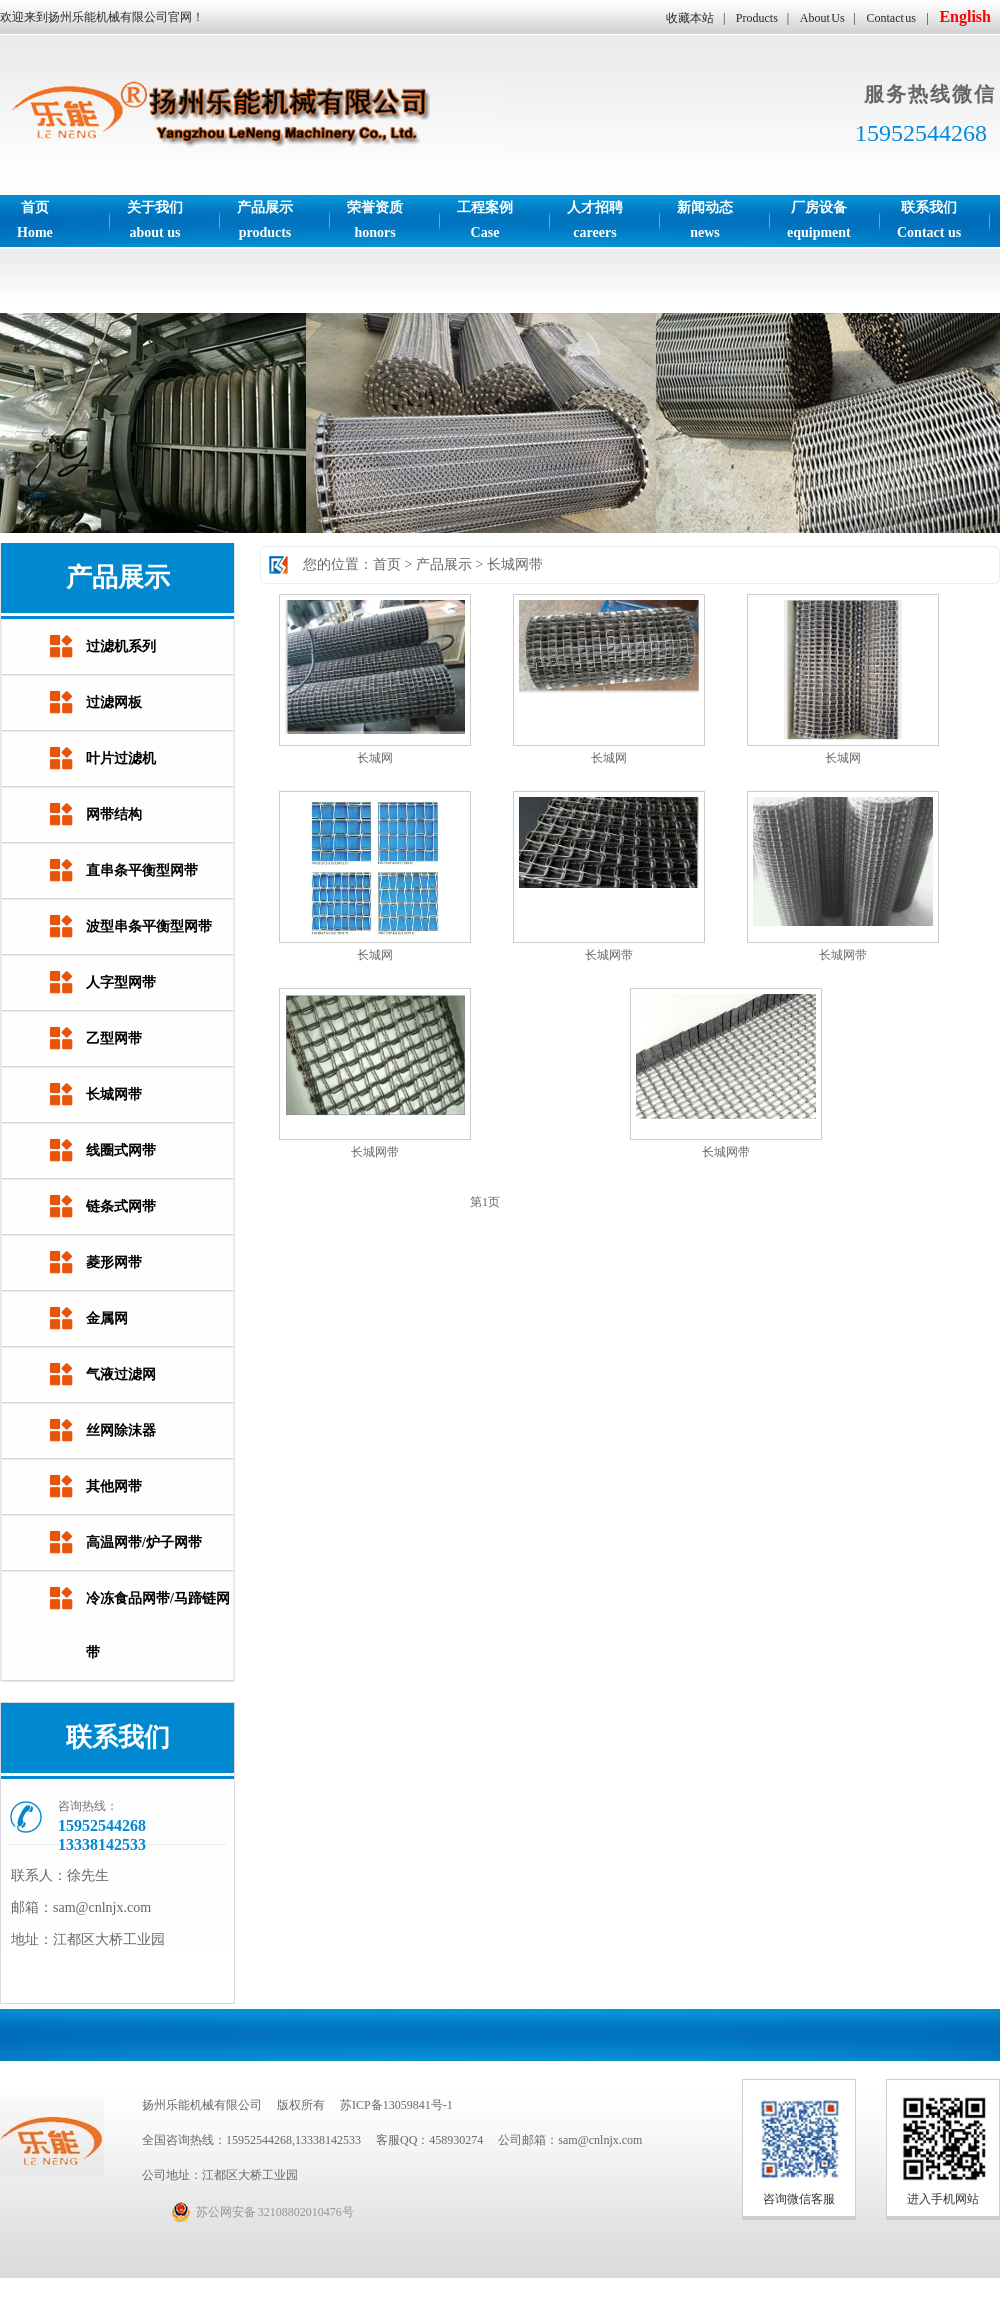 The image size is (1000, 2311). I want to click on 金属网, so click(107, 1318).